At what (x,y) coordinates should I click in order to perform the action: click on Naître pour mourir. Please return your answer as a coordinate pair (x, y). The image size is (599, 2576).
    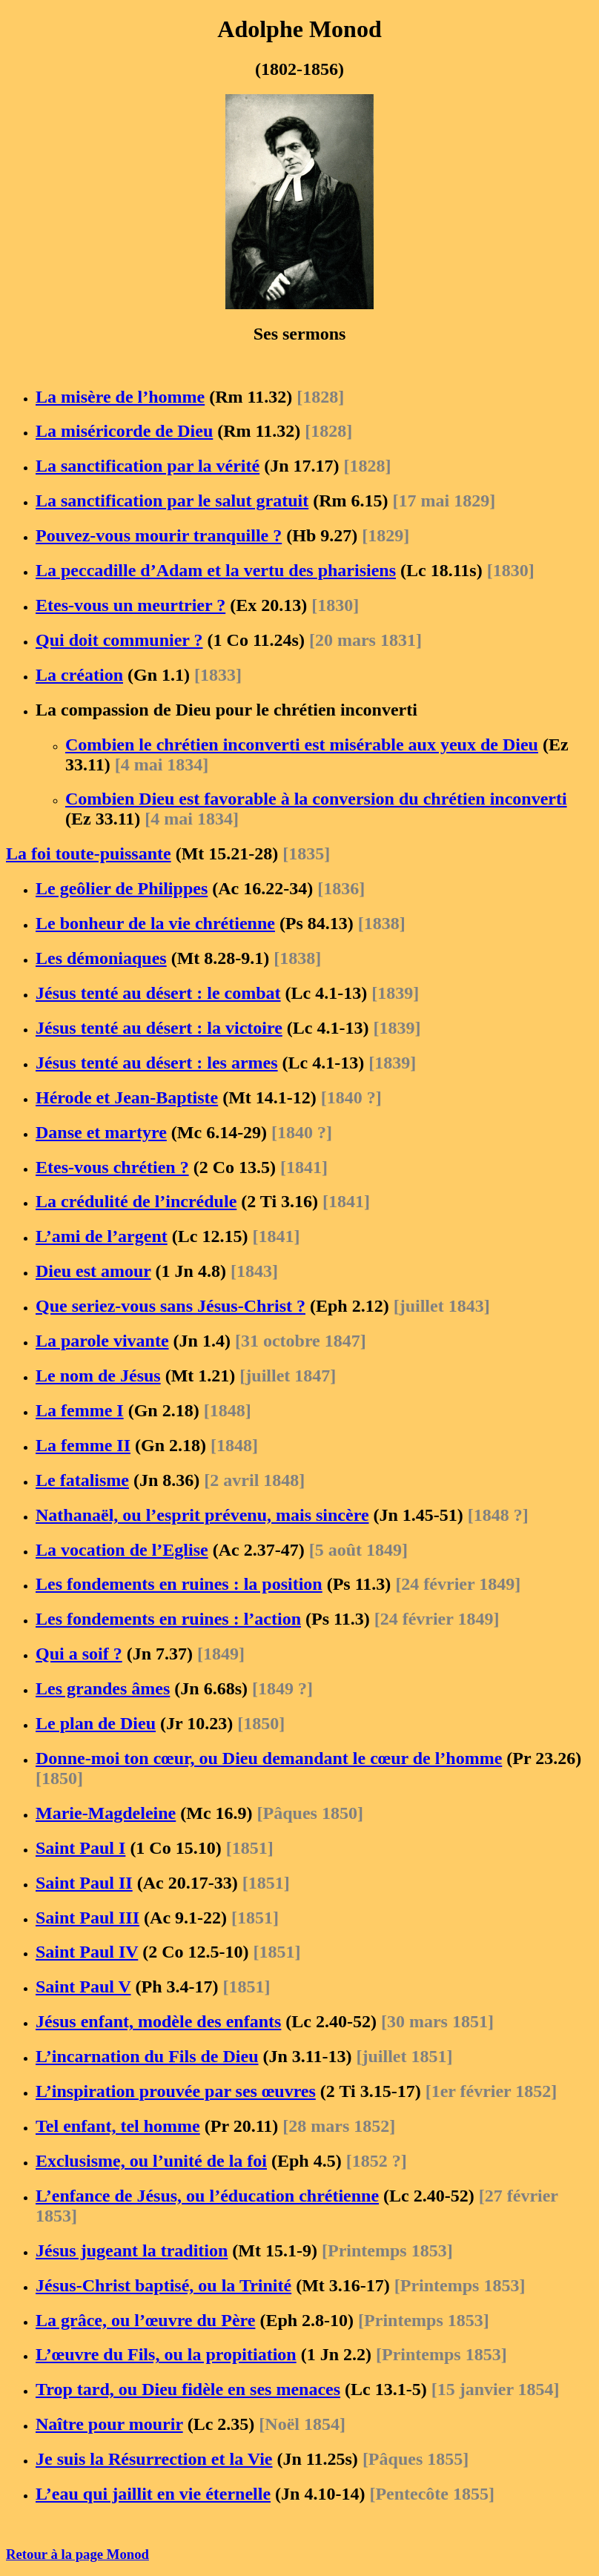
    Looking at the image, I should click on (109, 2424).